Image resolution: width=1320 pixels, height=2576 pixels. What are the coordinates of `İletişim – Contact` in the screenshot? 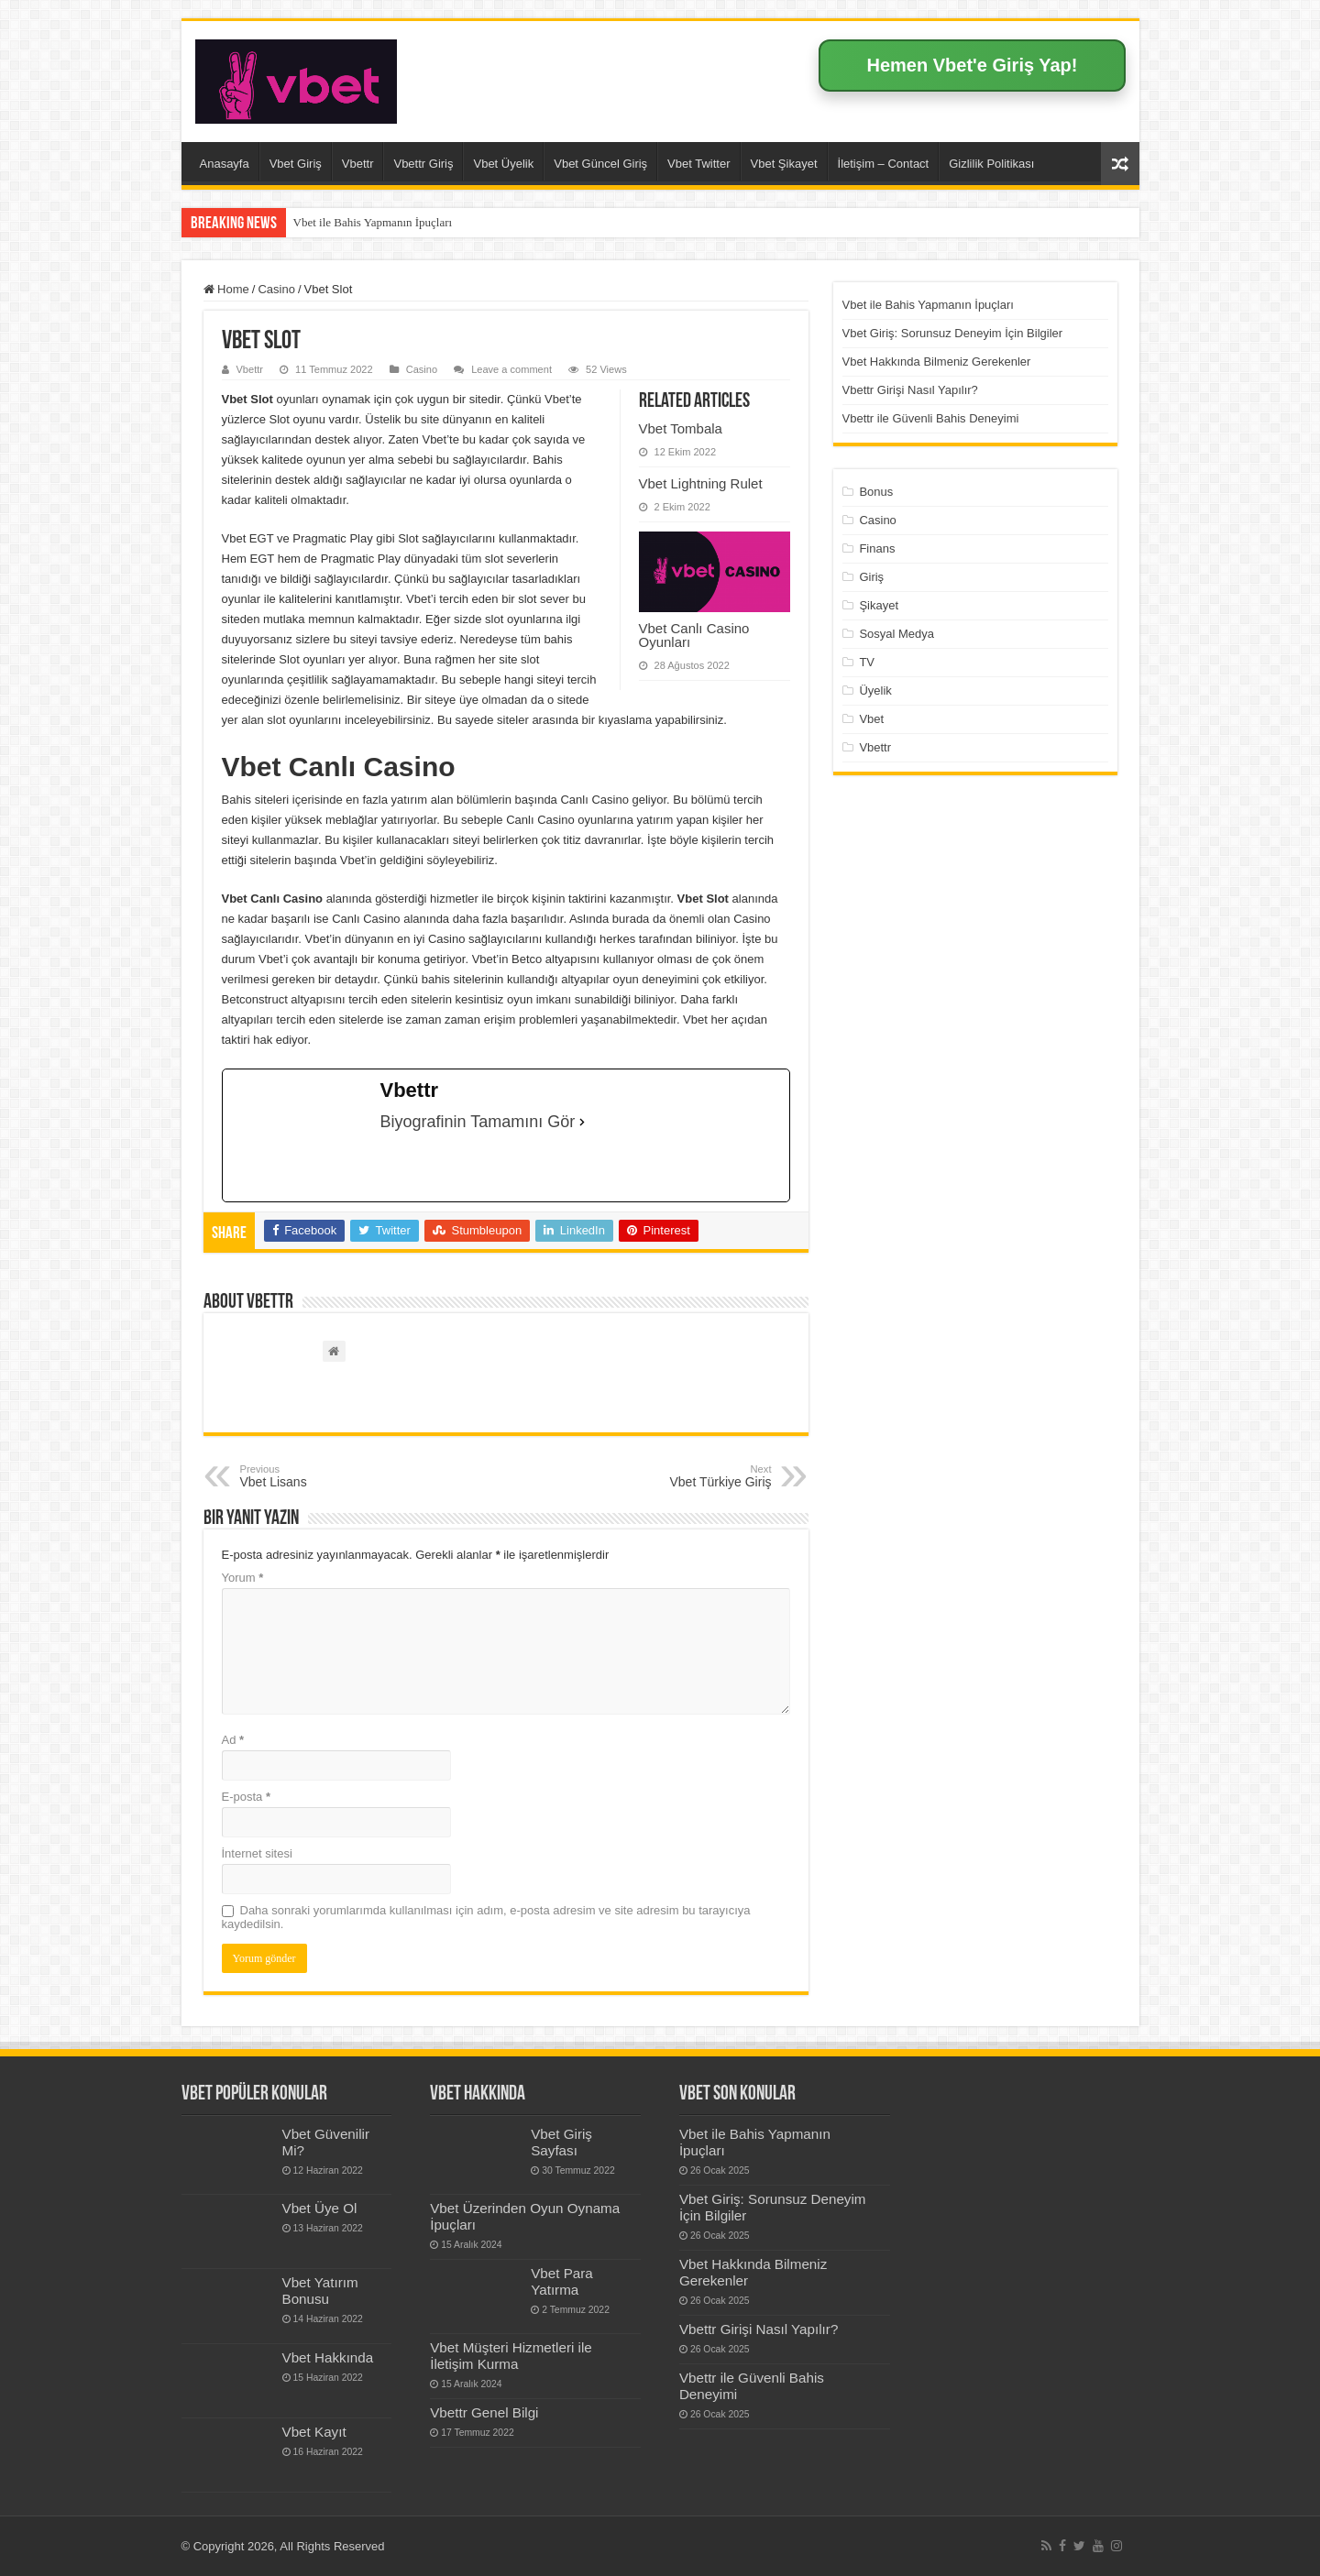 It's located at (884, 163).